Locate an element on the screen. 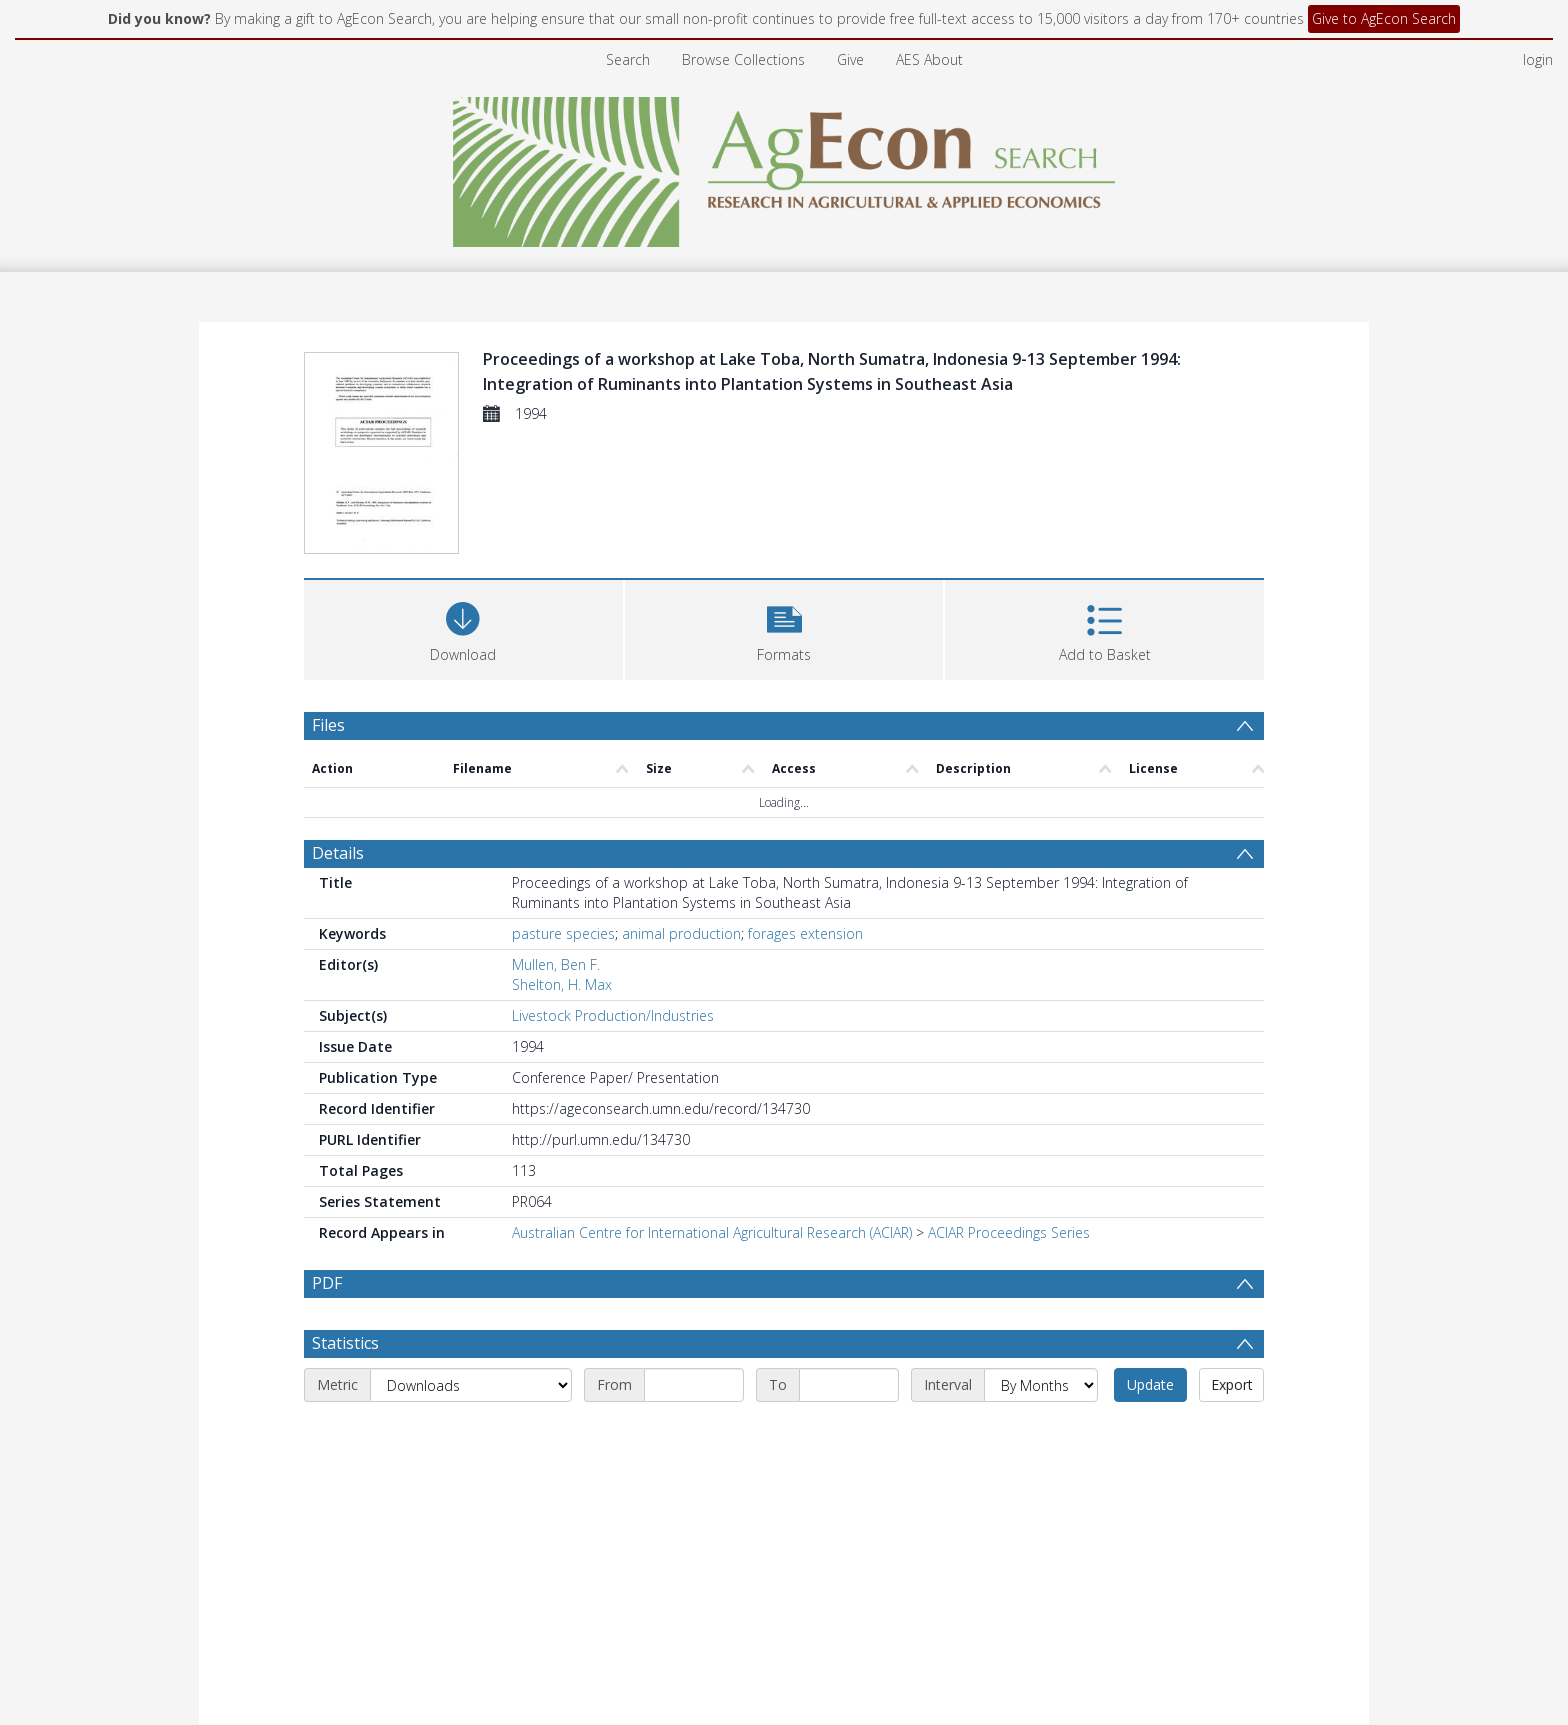 The image size is (1568, 1725). Browse Collections is located at coordinates (743, 59).